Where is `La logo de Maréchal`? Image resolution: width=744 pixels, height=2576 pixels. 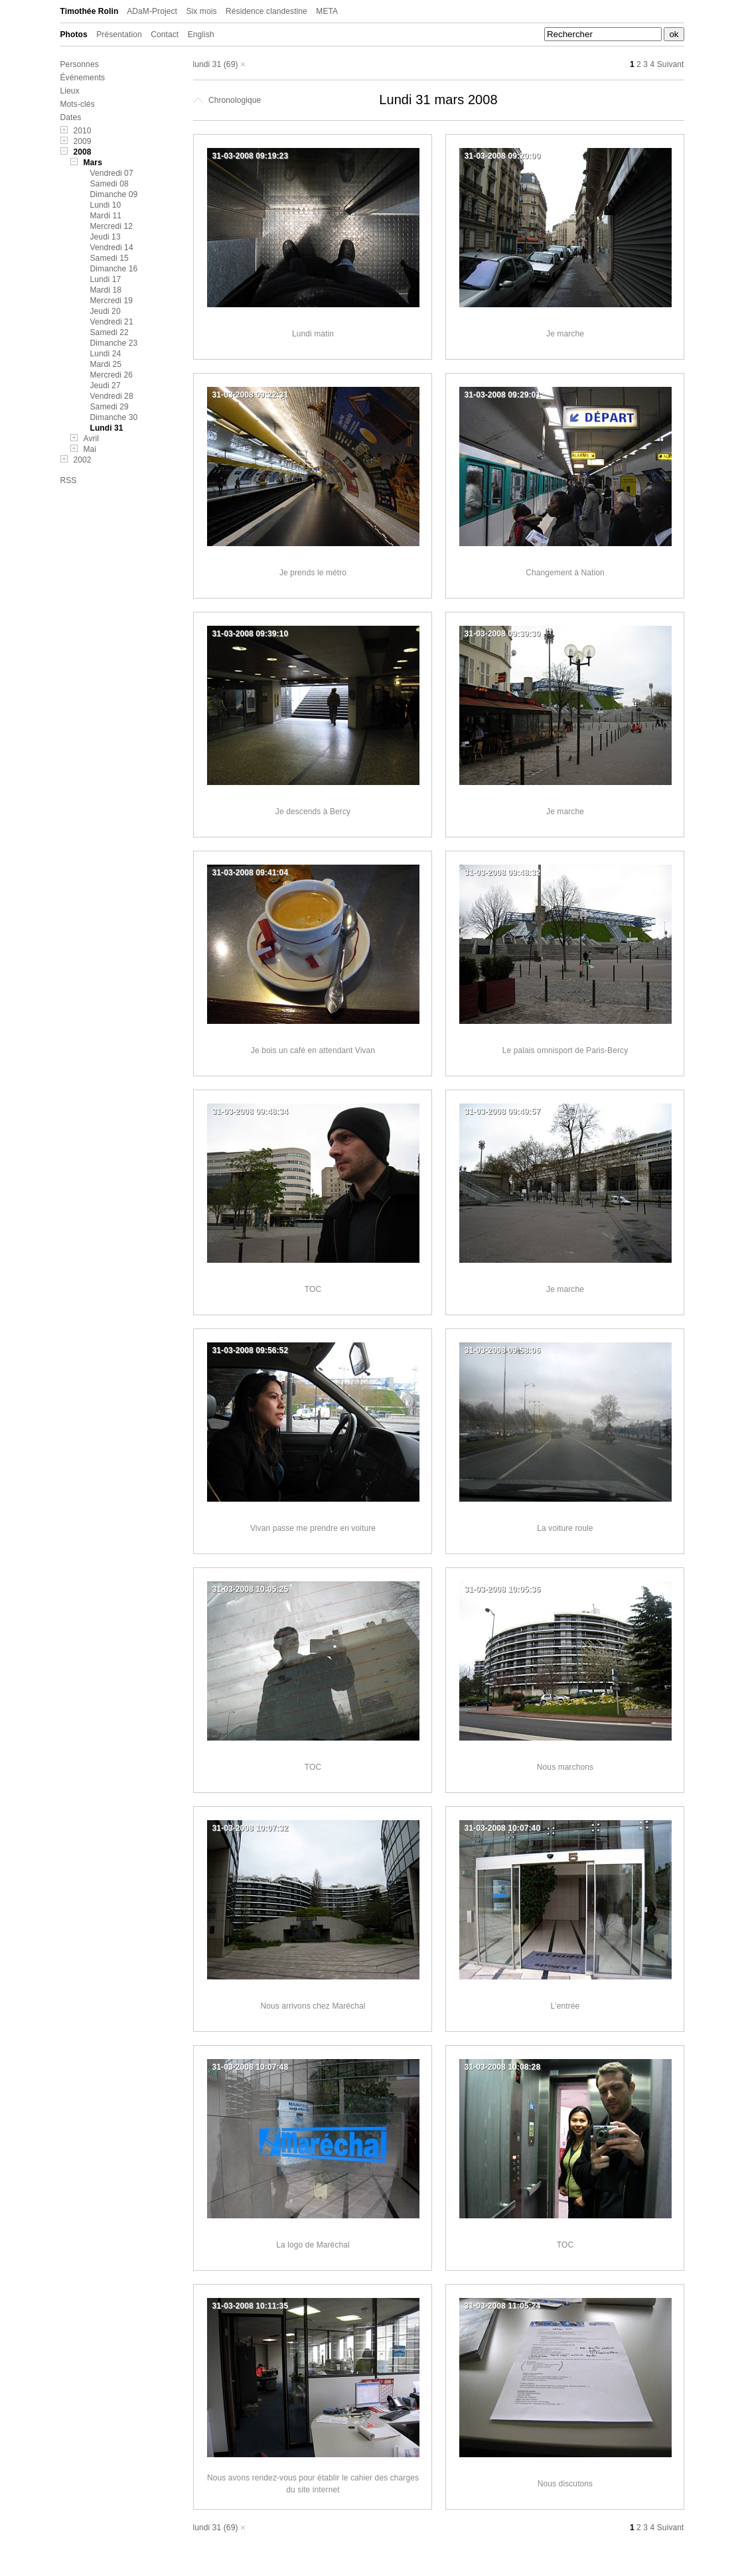 La logo de Maréchal is located at coordinates (313, 2245).